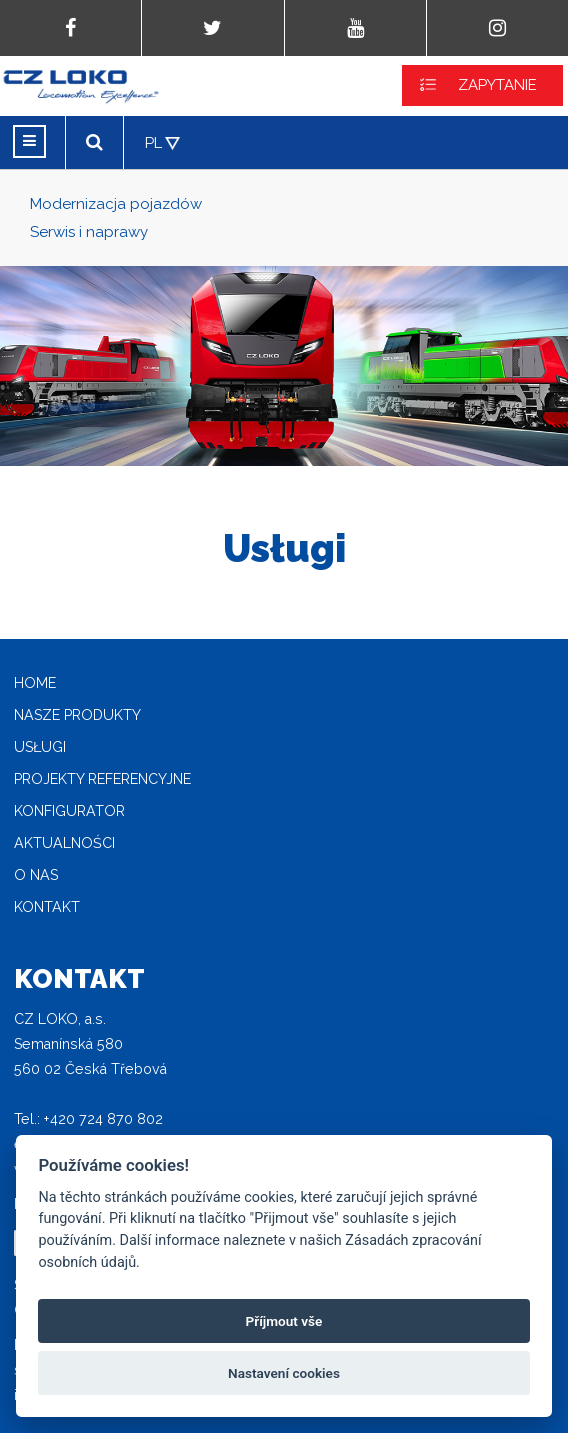 Image resolution: width=568 pixels, height=1433 pixels. I want to click on Projekty referencyjne, so click(102, 779).